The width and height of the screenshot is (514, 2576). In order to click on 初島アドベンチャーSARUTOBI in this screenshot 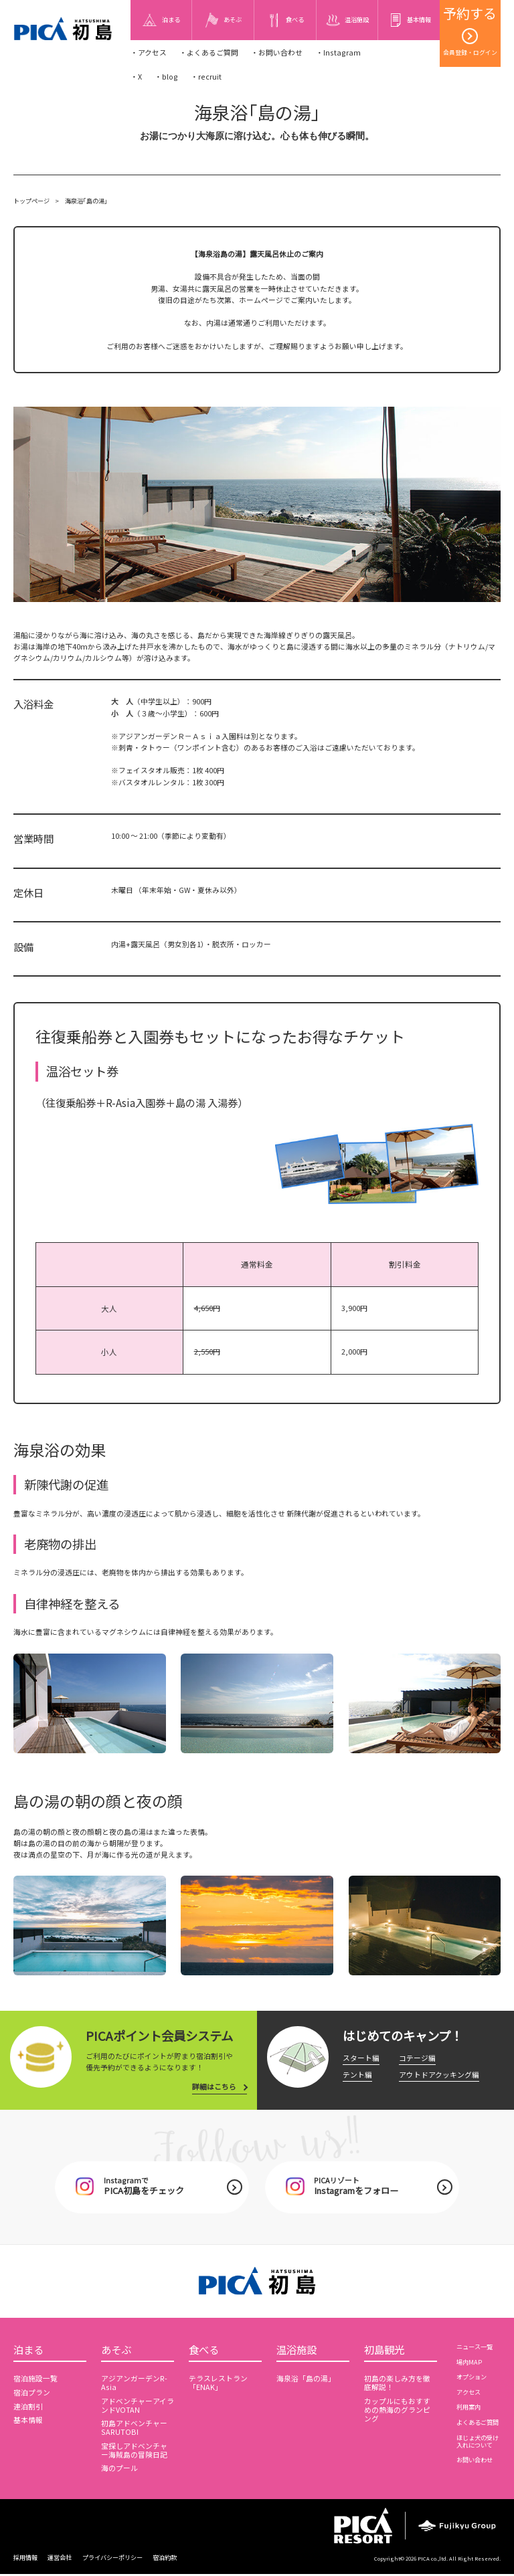, I will do `click(134, 2429)`.